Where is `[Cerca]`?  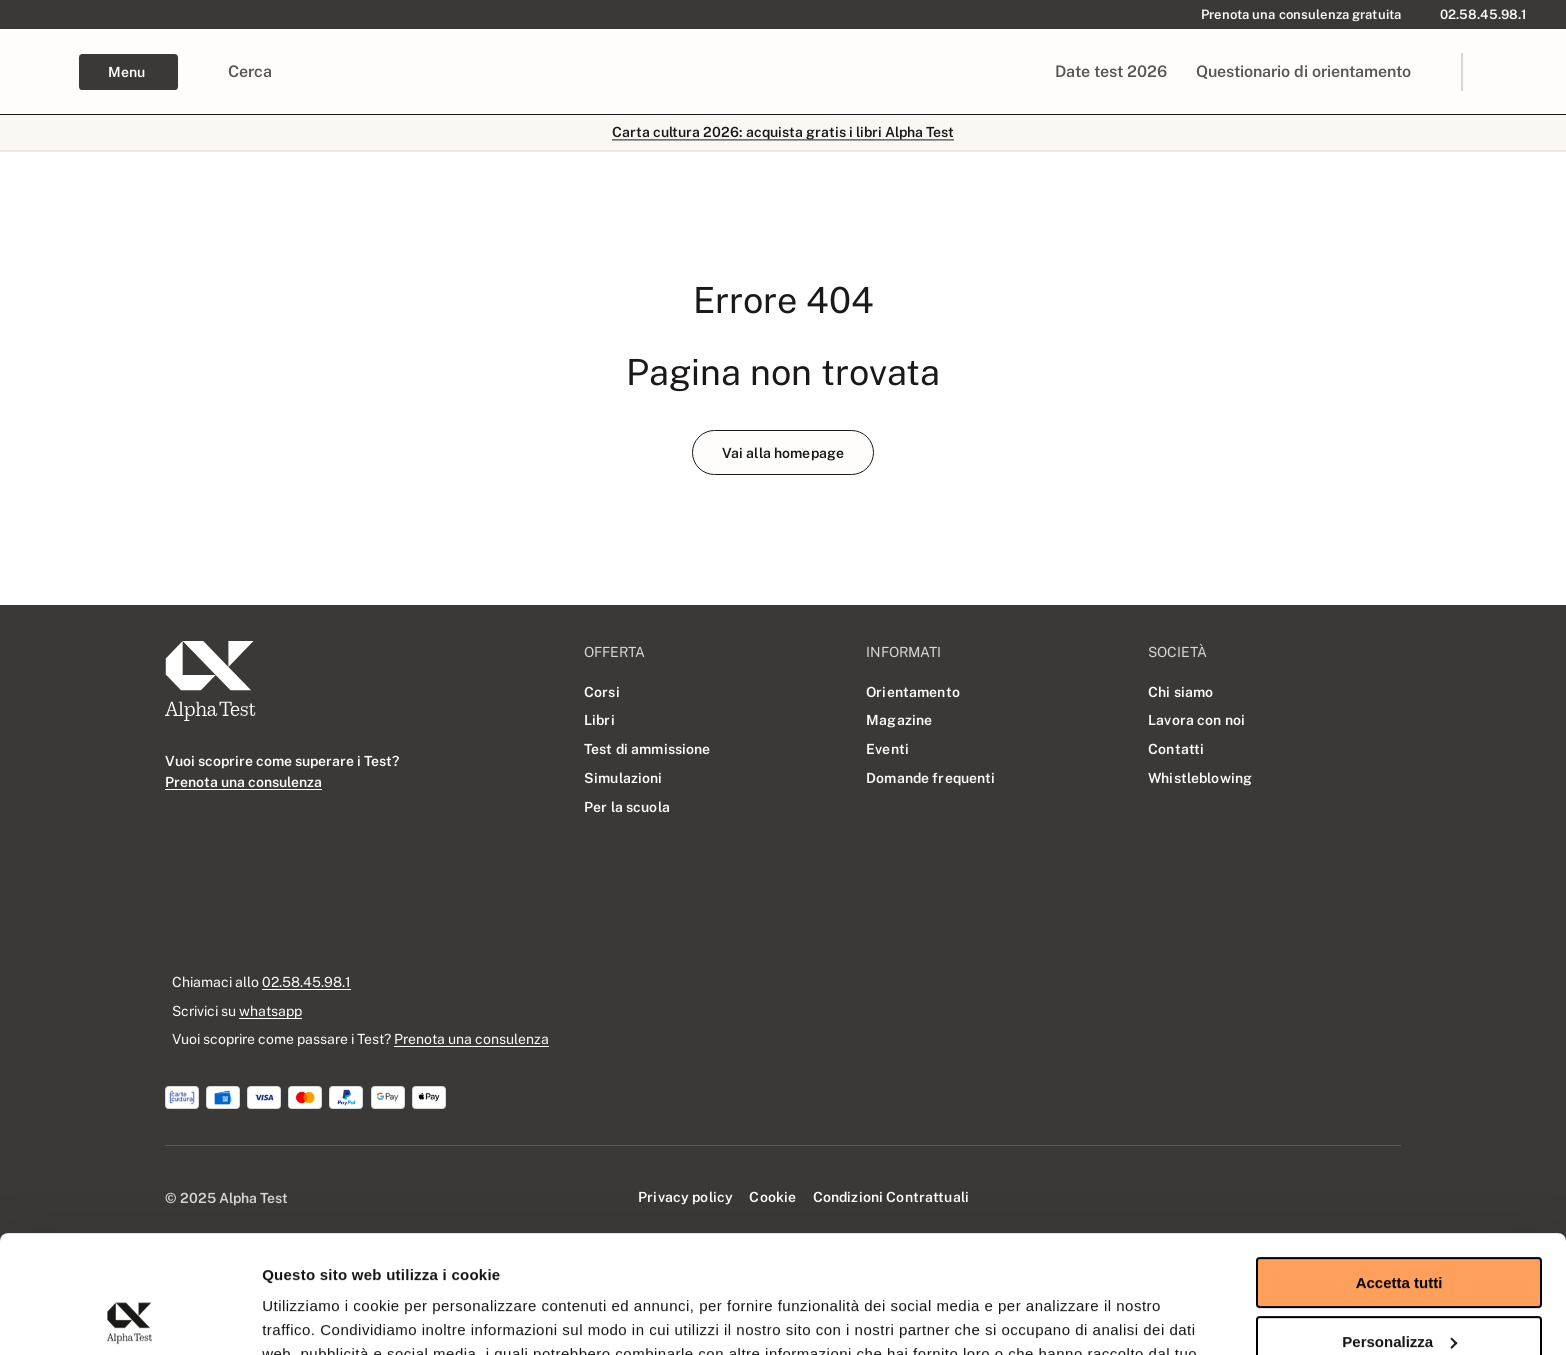
[Cerca] is located at coordinates (250, 72).